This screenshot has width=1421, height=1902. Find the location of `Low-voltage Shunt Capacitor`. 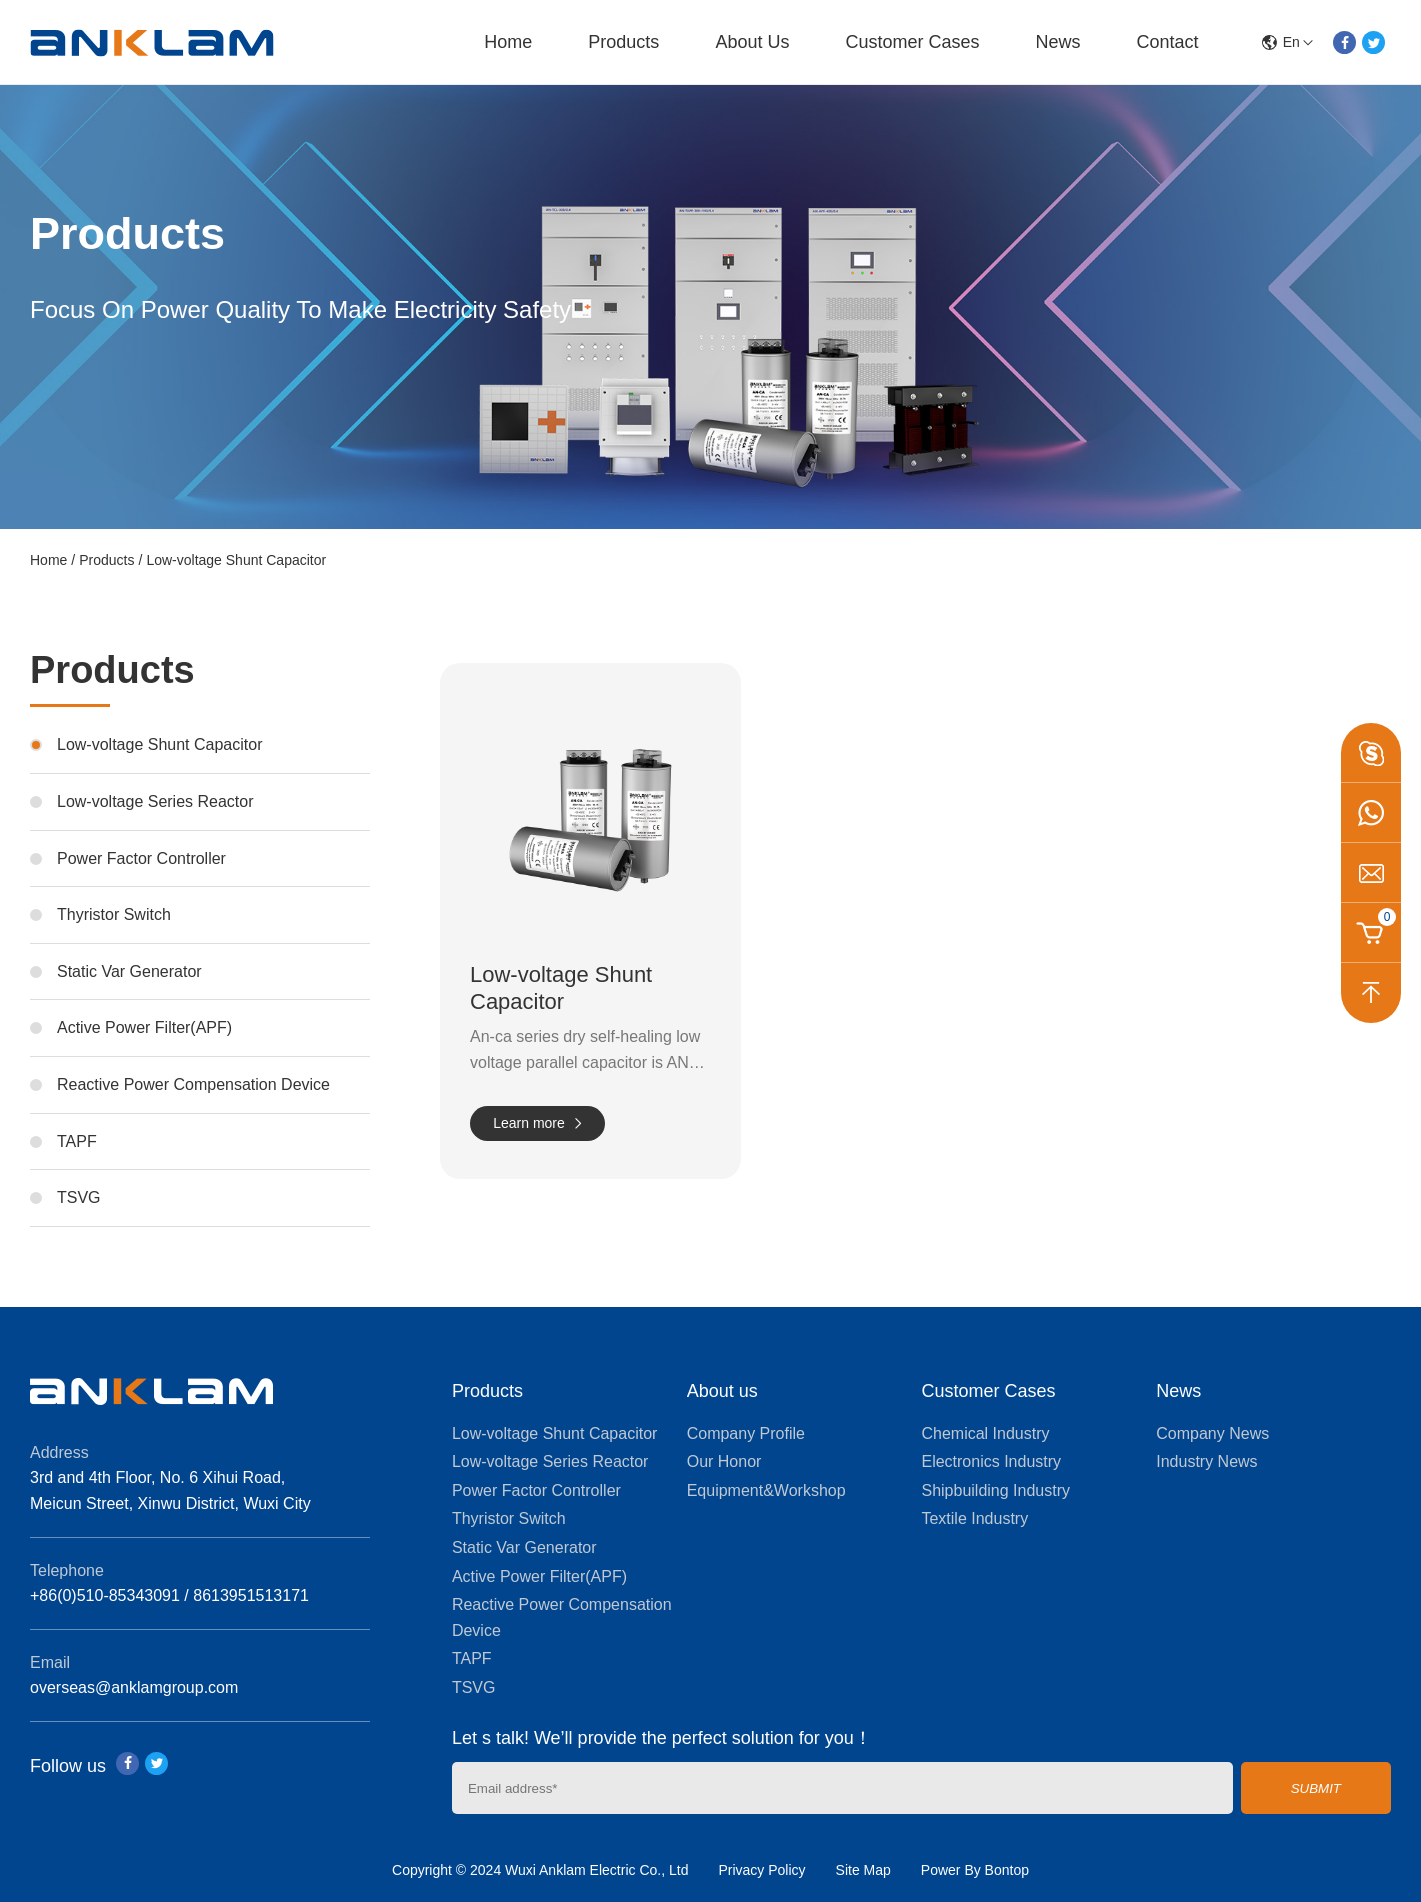

Low-voltage Shunt Capacitor is located at coordinates (236, 560).